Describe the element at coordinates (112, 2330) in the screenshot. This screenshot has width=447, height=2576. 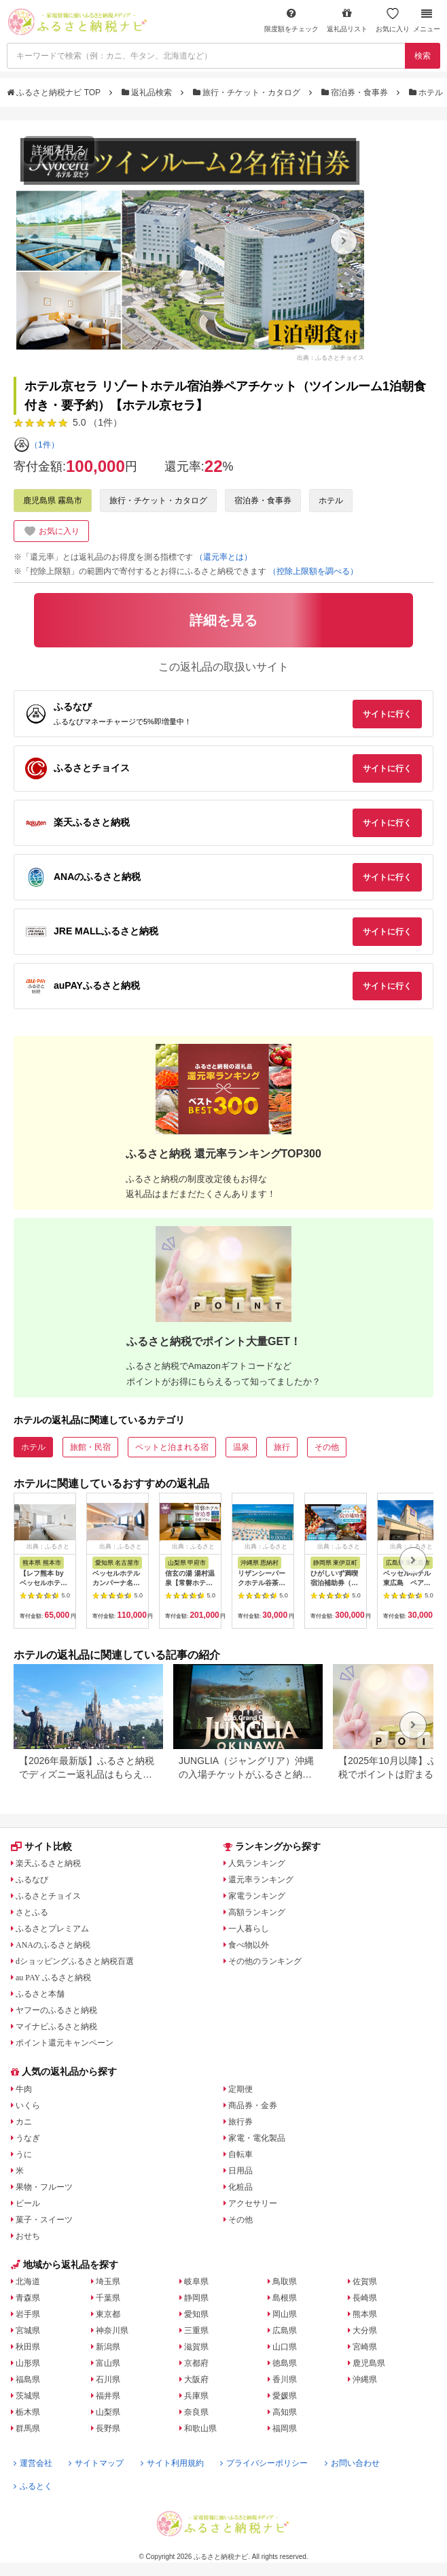
I see `神奈川県` at that location.